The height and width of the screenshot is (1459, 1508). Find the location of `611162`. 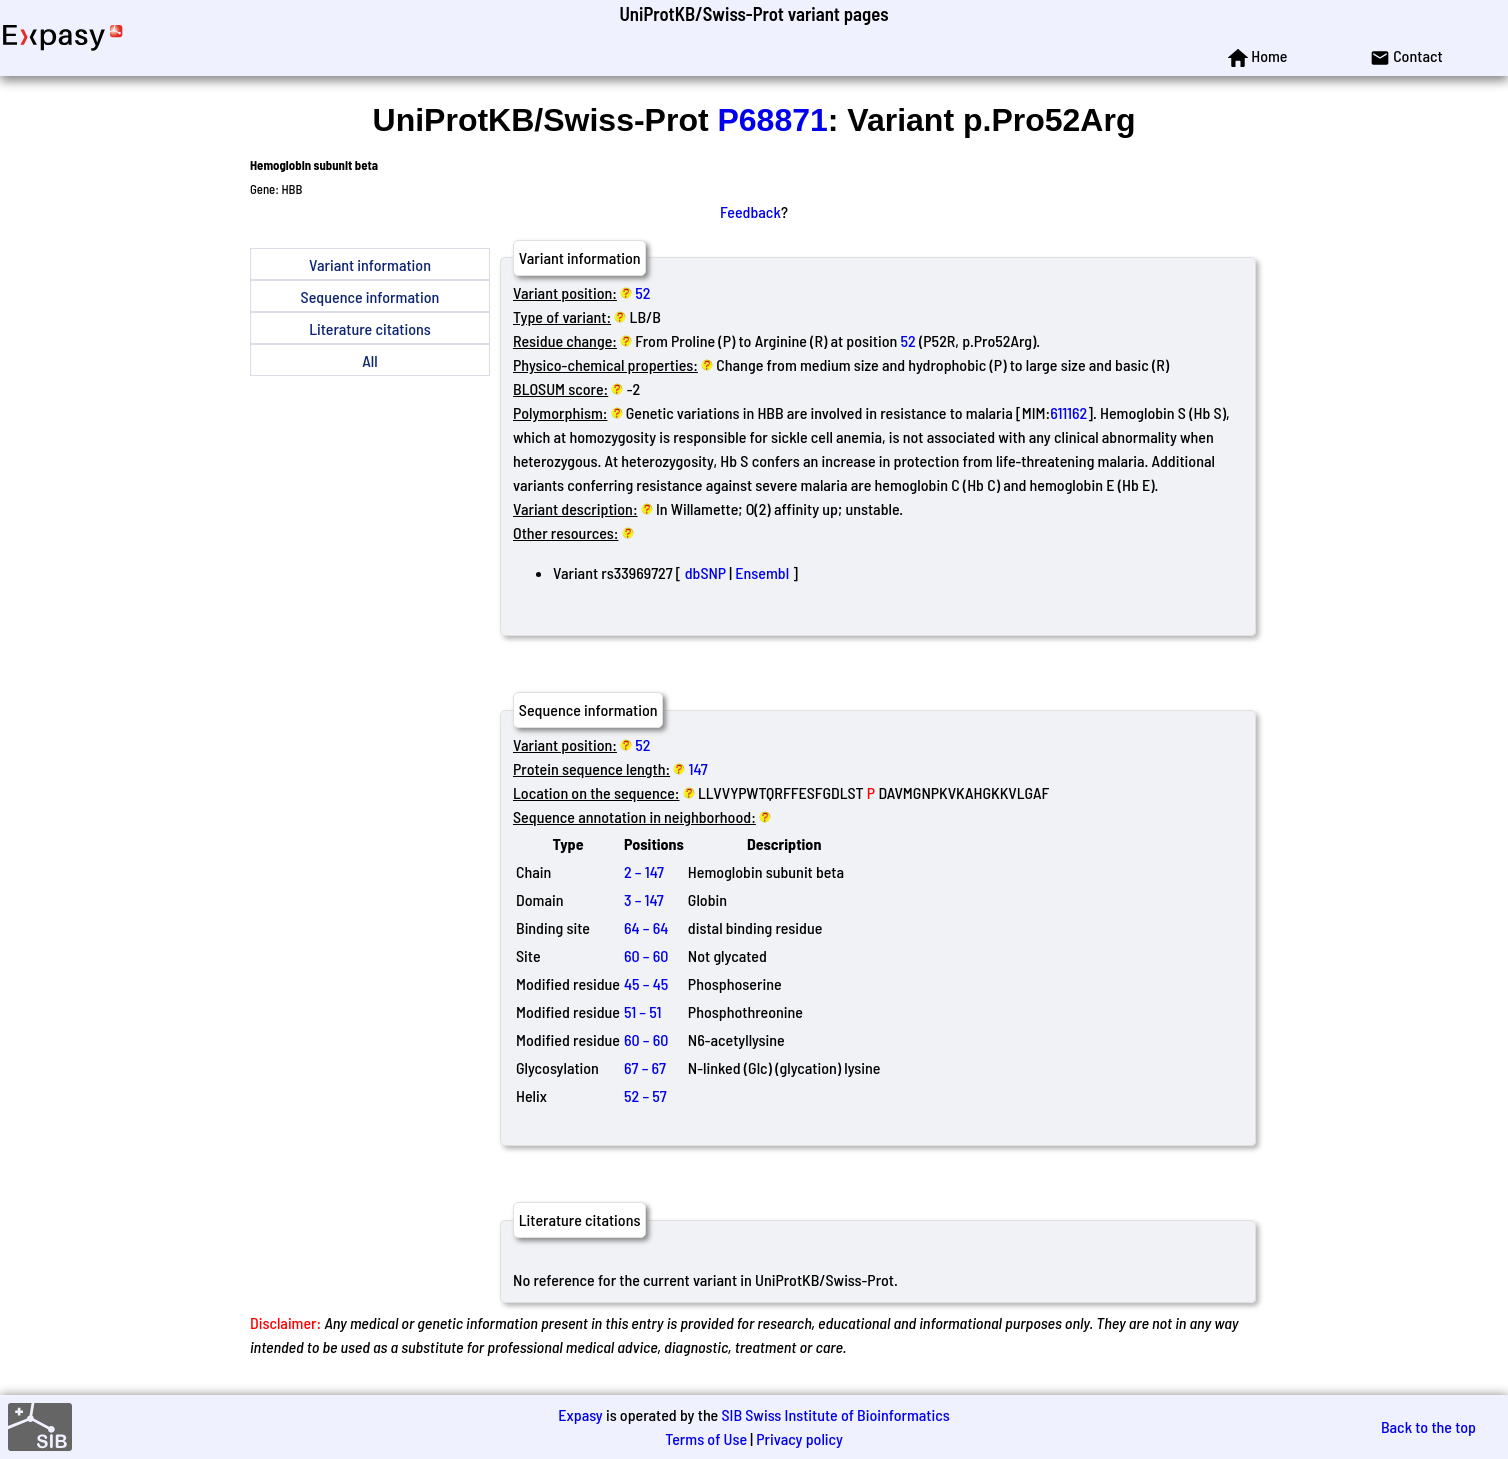

611162 is located at coordinates (1068, 412).